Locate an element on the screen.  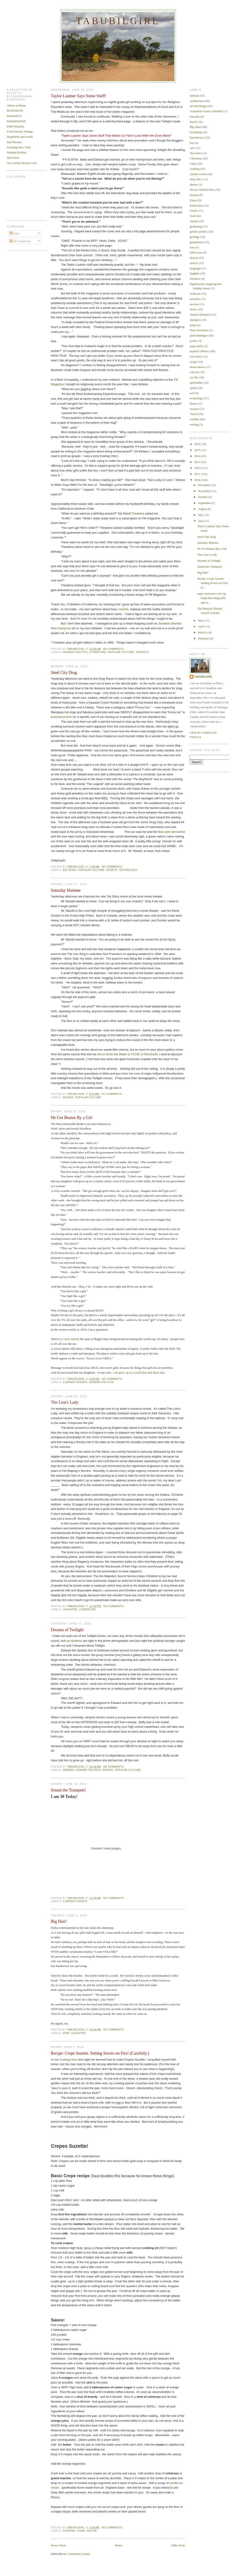
2015 is located at coordinates (197, 450).